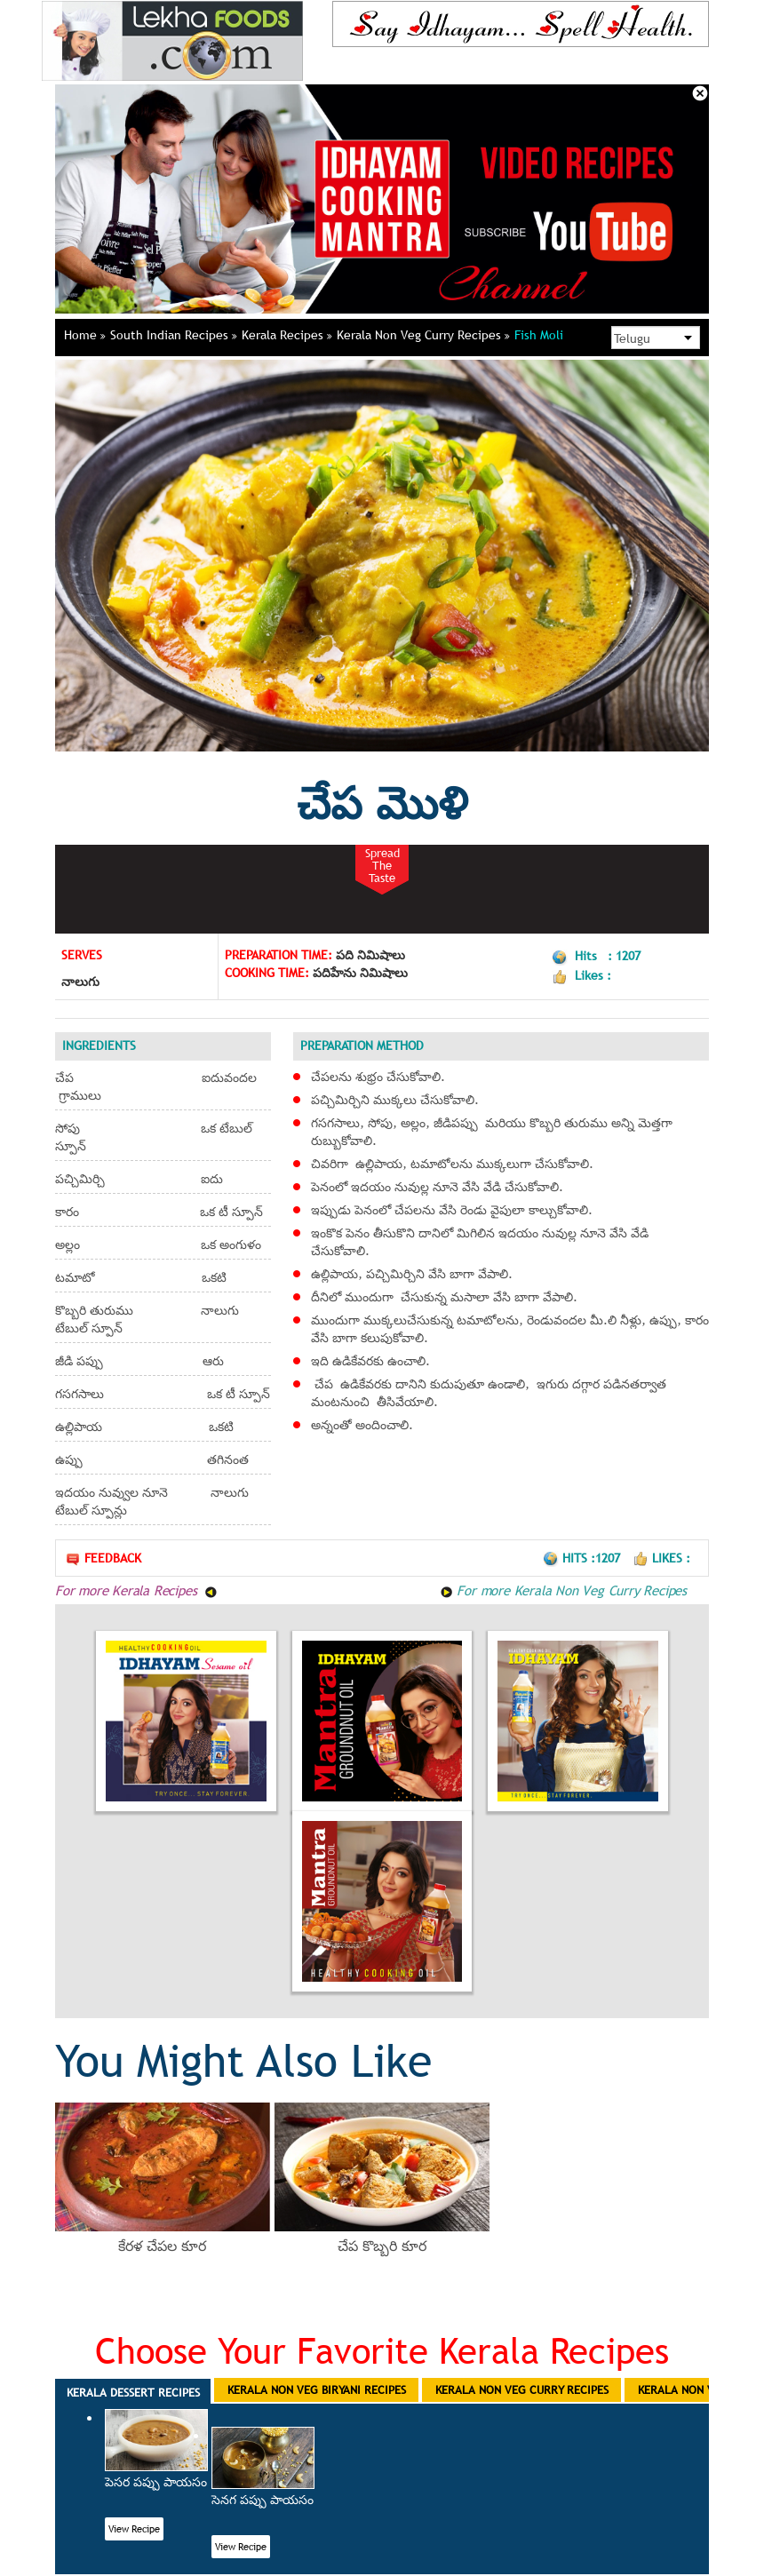 This screenshot has height=2576, width=764. I want to click on South Indian Recipes, so click(173, 335).